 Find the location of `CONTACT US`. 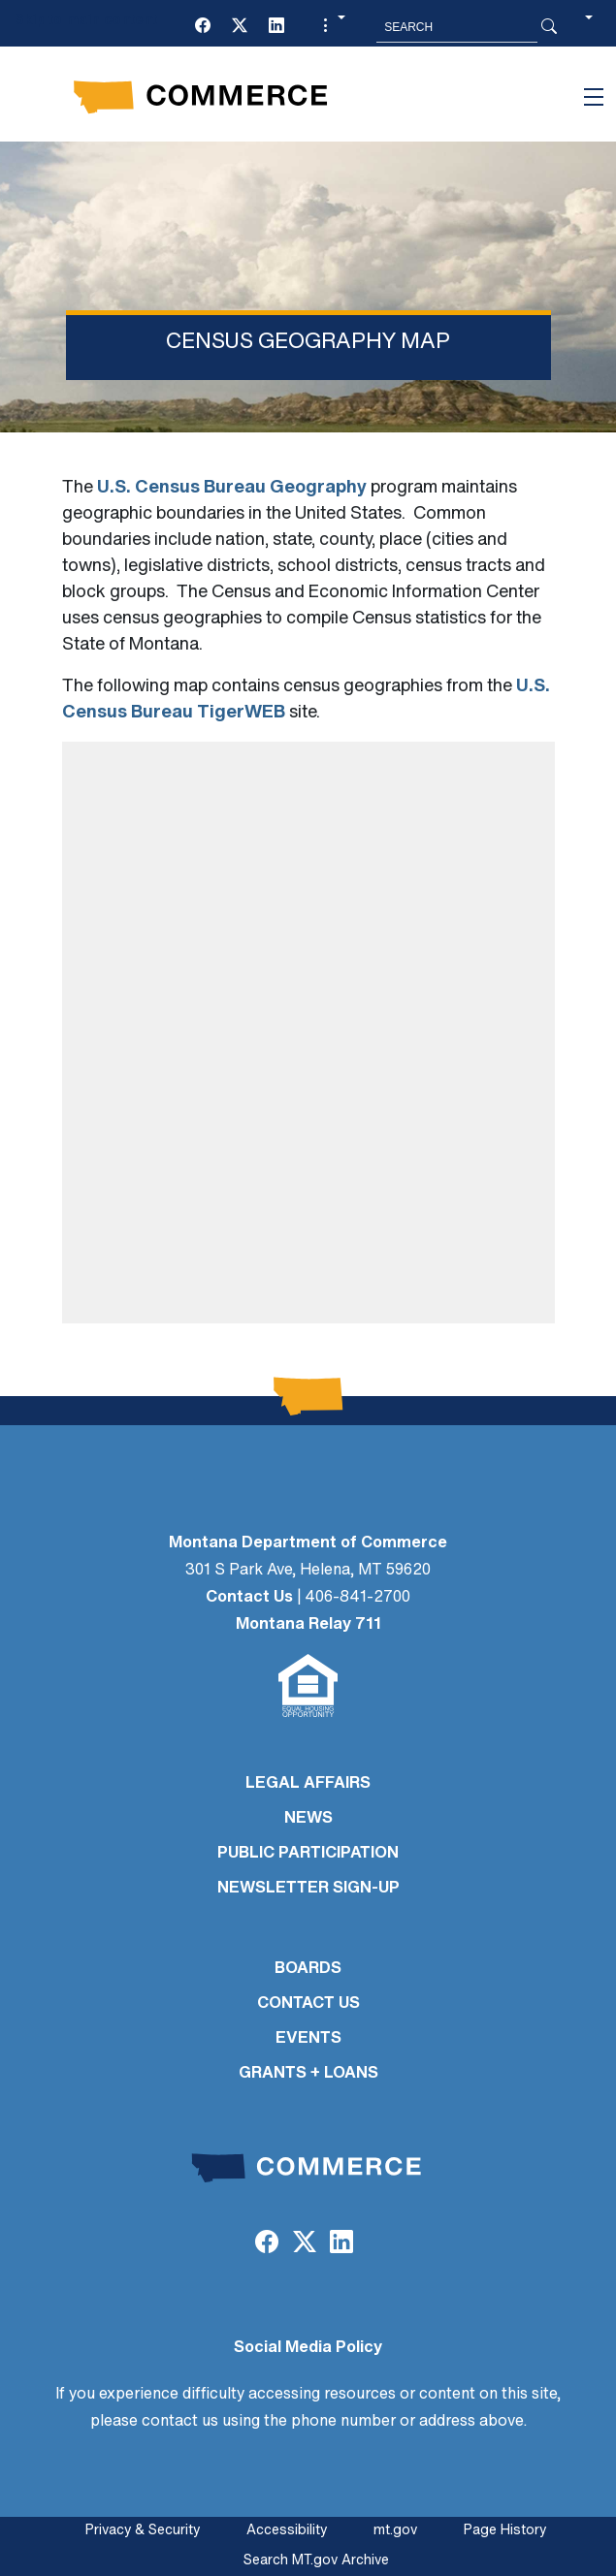

CONTACT US is located at coordinates (308, 2004).